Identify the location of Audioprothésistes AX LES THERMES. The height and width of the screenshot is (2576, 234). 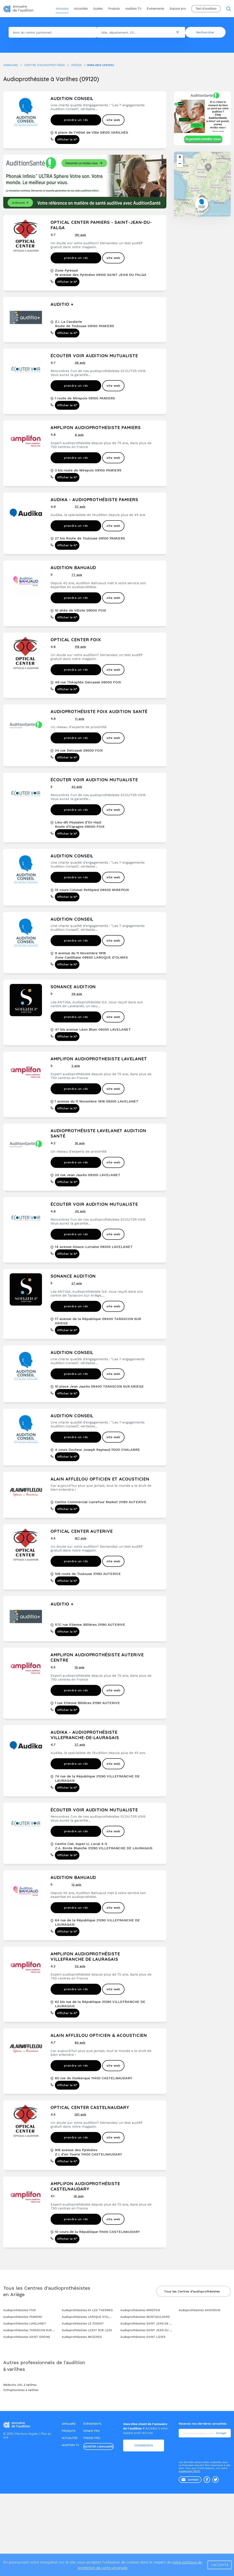
(87, 2310).